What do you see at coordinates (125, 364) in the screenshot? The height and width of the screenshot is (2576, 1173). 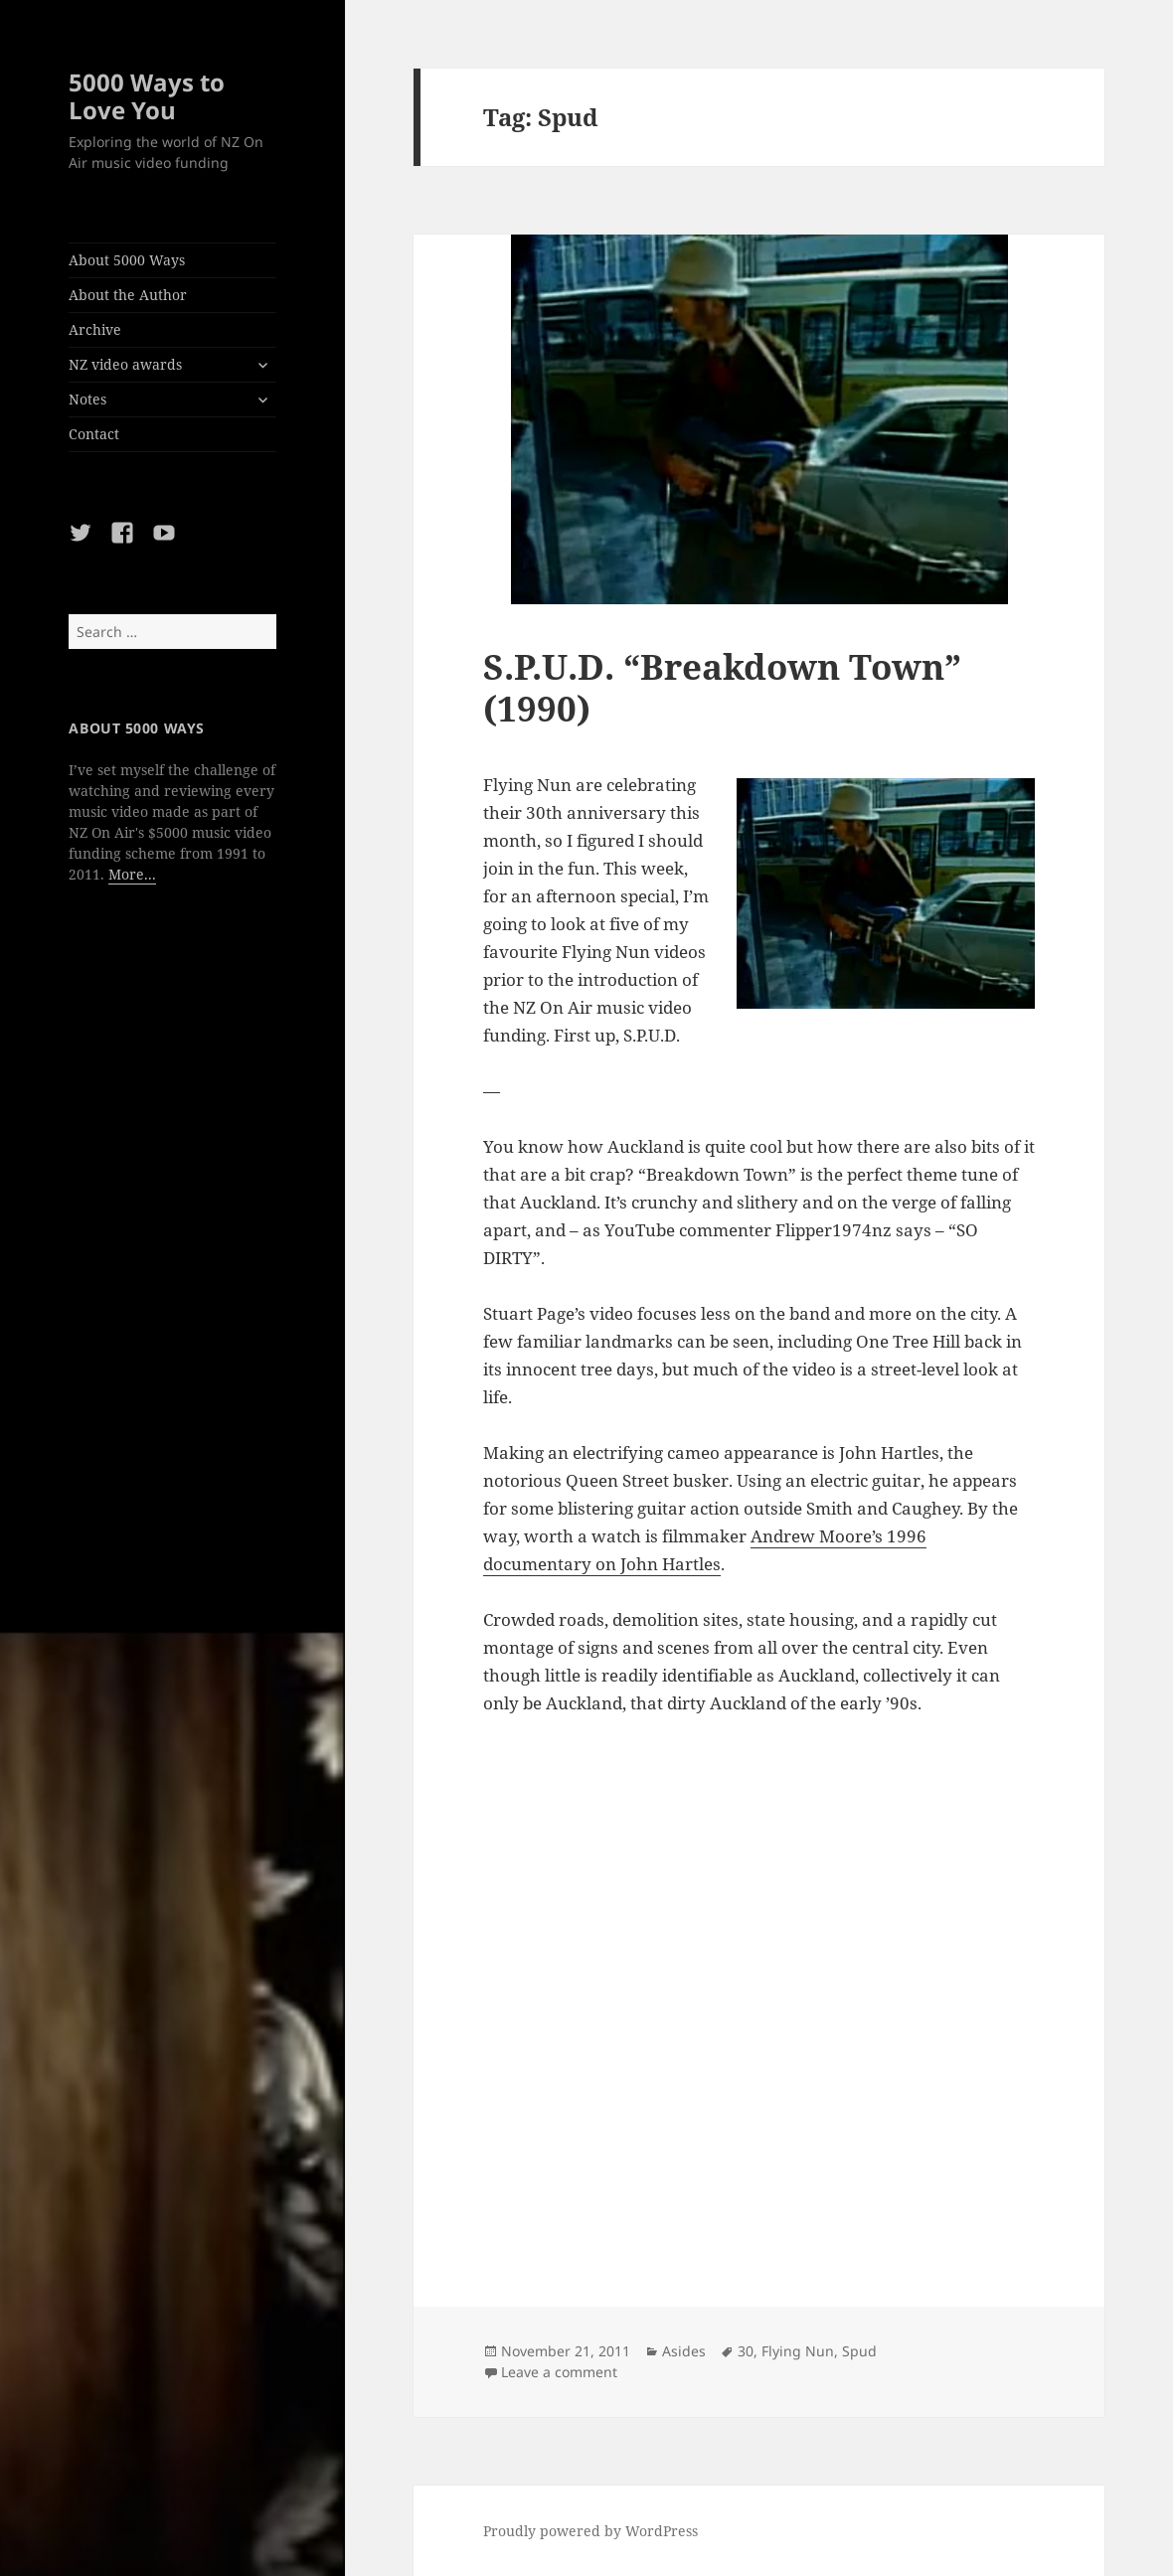 I see `NZ video awards` at bounding box center [125, 364].